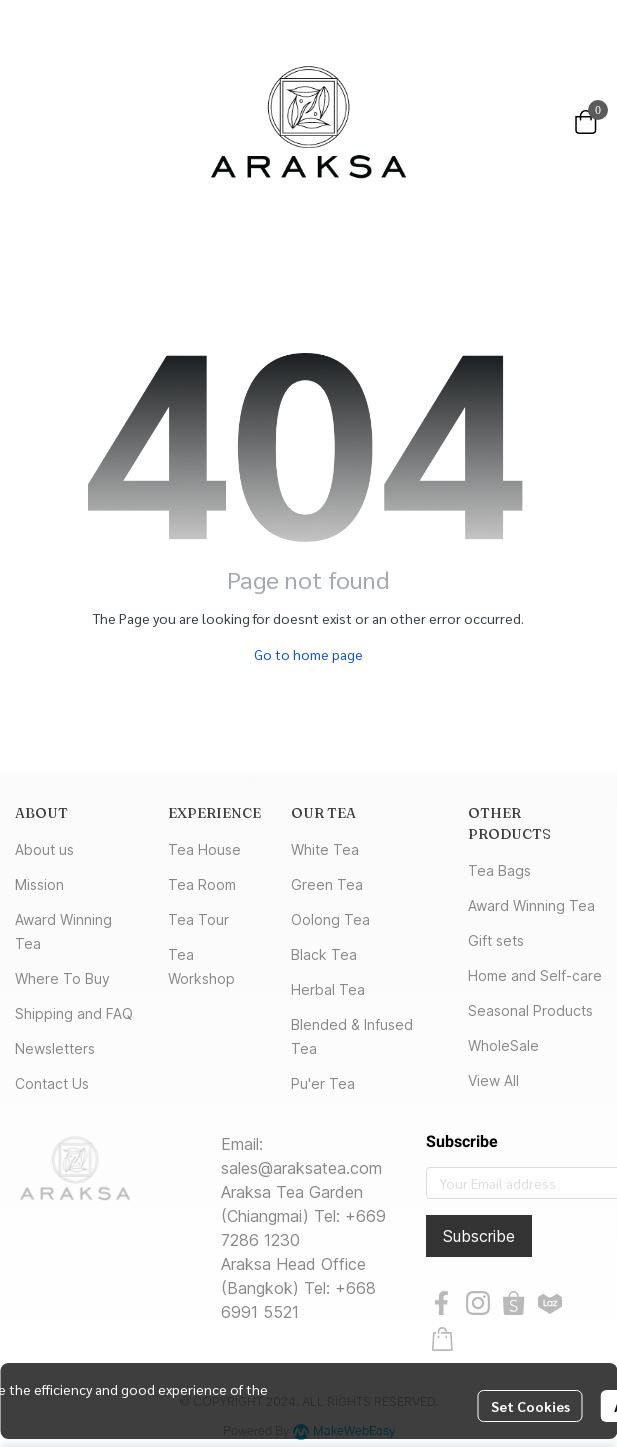 Image resolution: width=617 pixels, height=1447 pixels. I want to click on Where To Buy, so click(62, 978).